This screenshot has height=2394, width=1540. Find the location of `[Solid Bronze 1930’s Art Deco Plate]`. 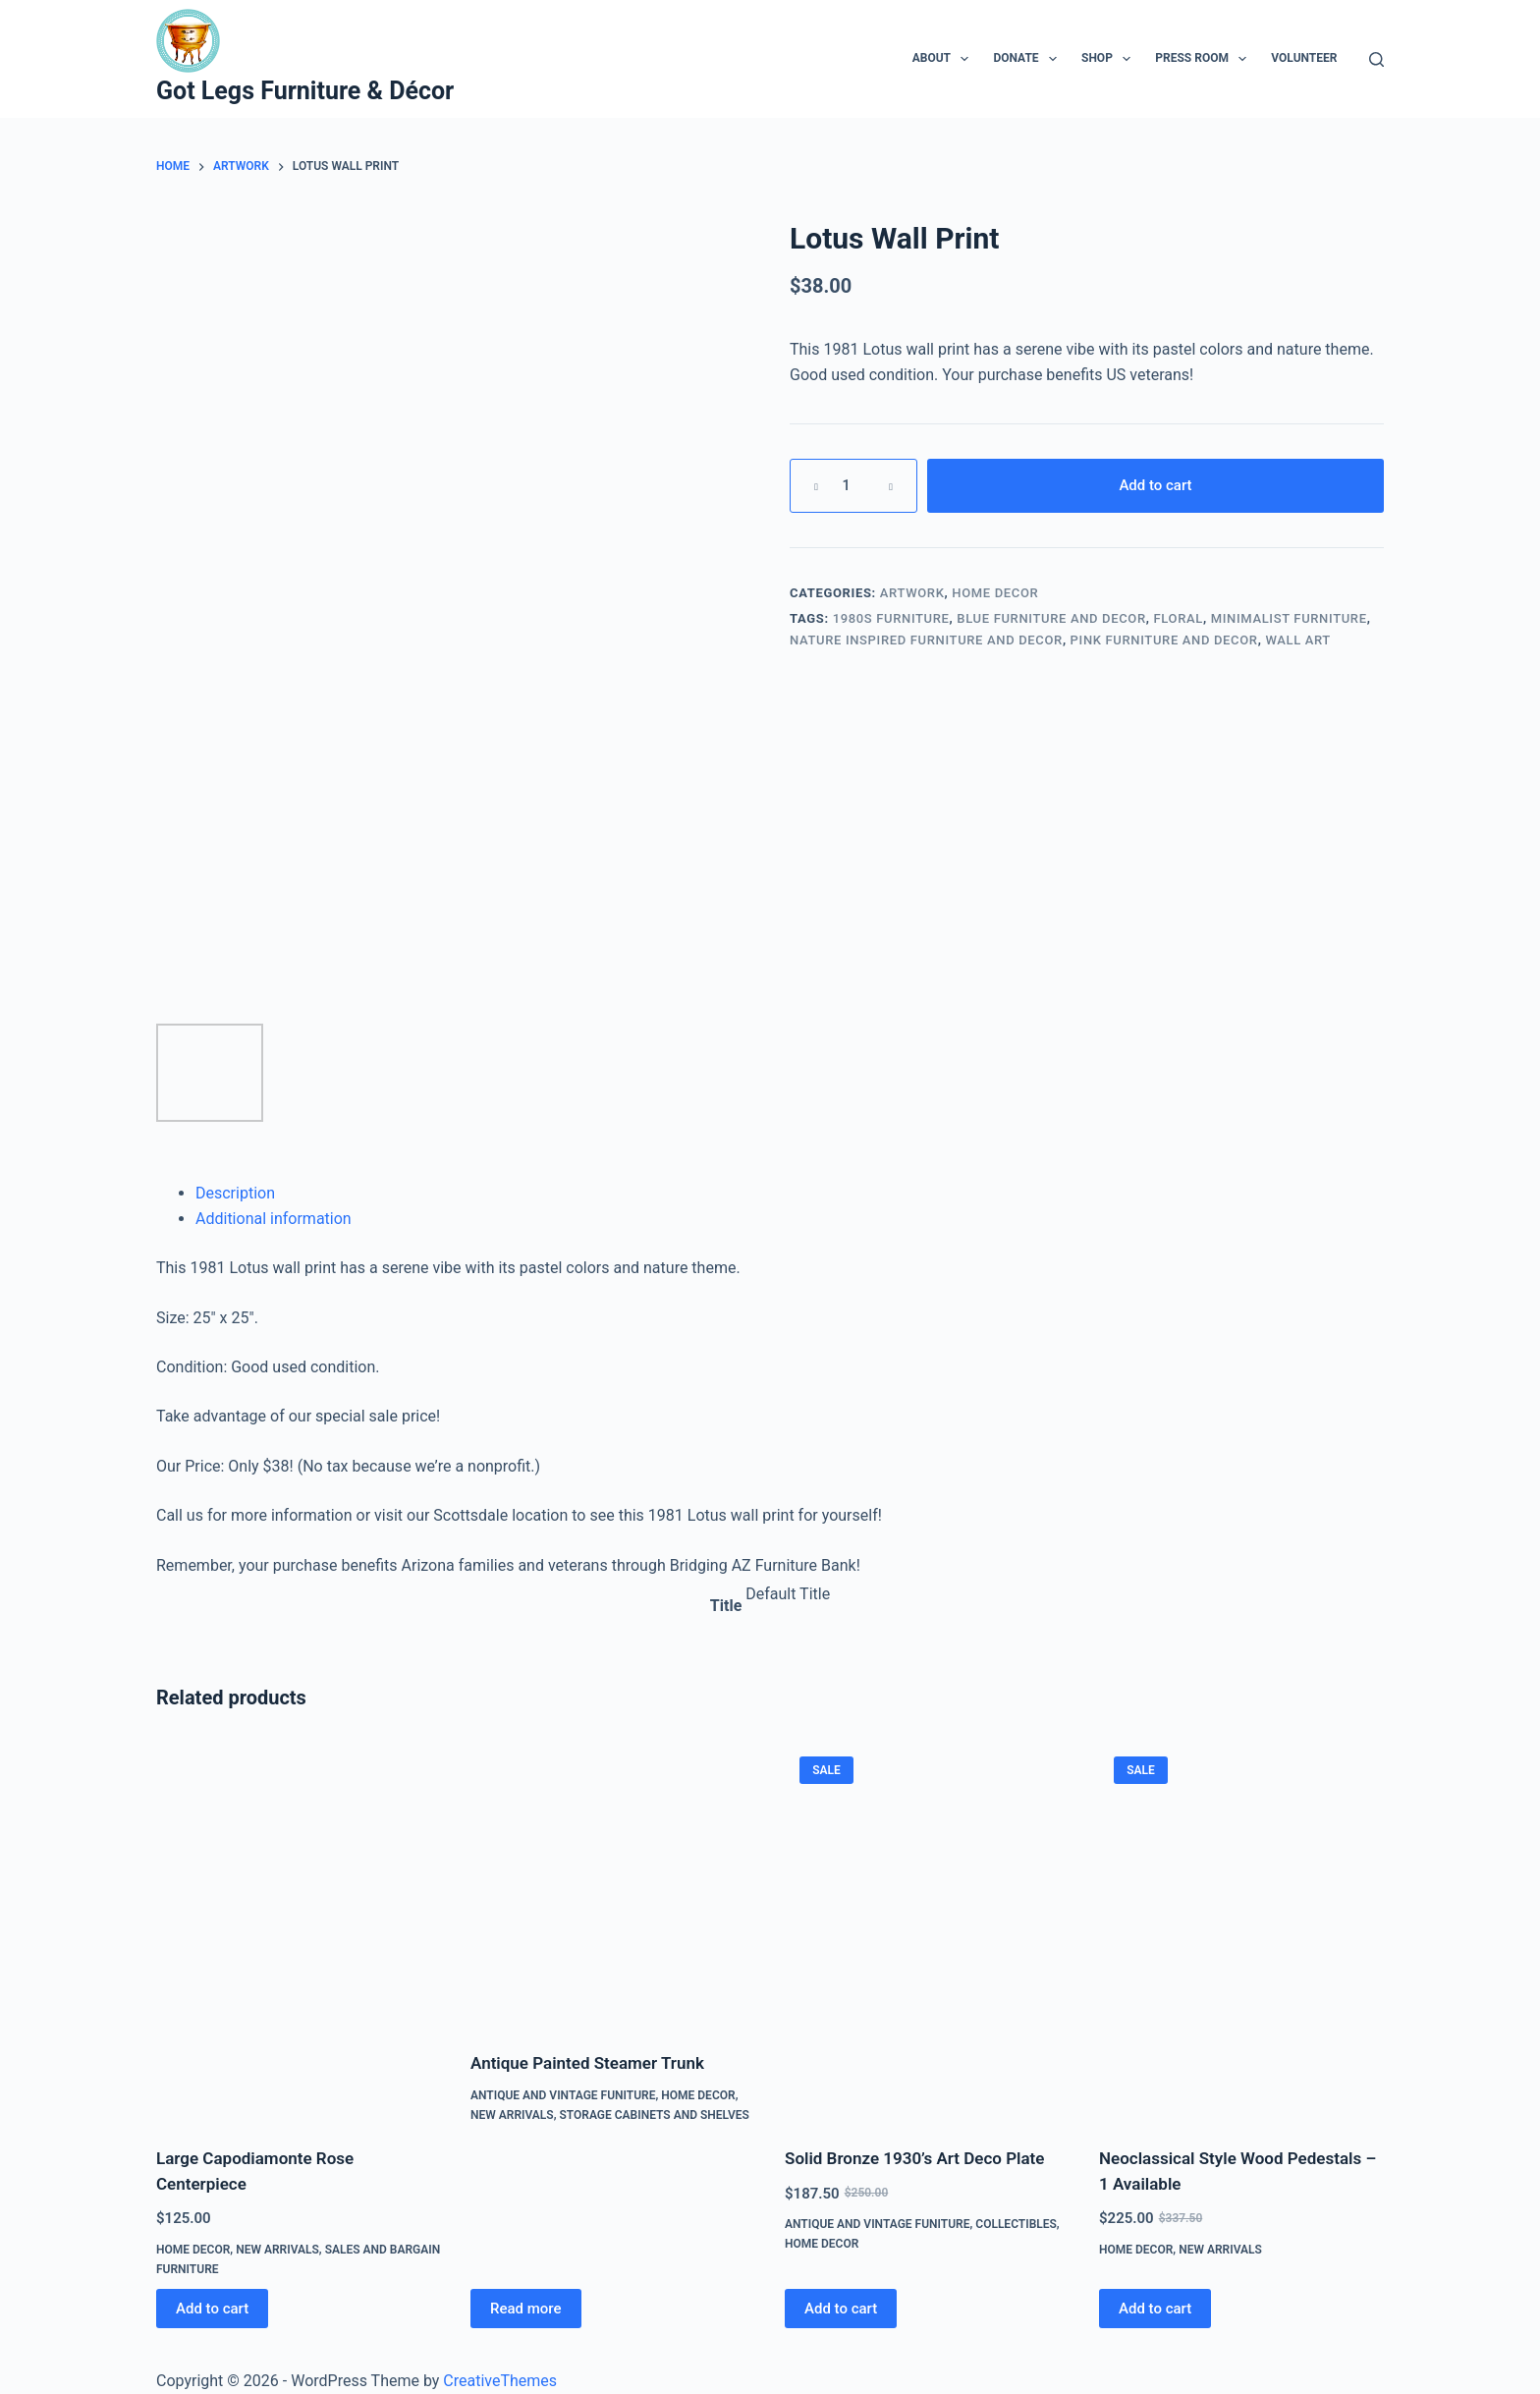

[Solid Bronze 1930’s Art Deco Plate] is located at coordinates (927, 1932).